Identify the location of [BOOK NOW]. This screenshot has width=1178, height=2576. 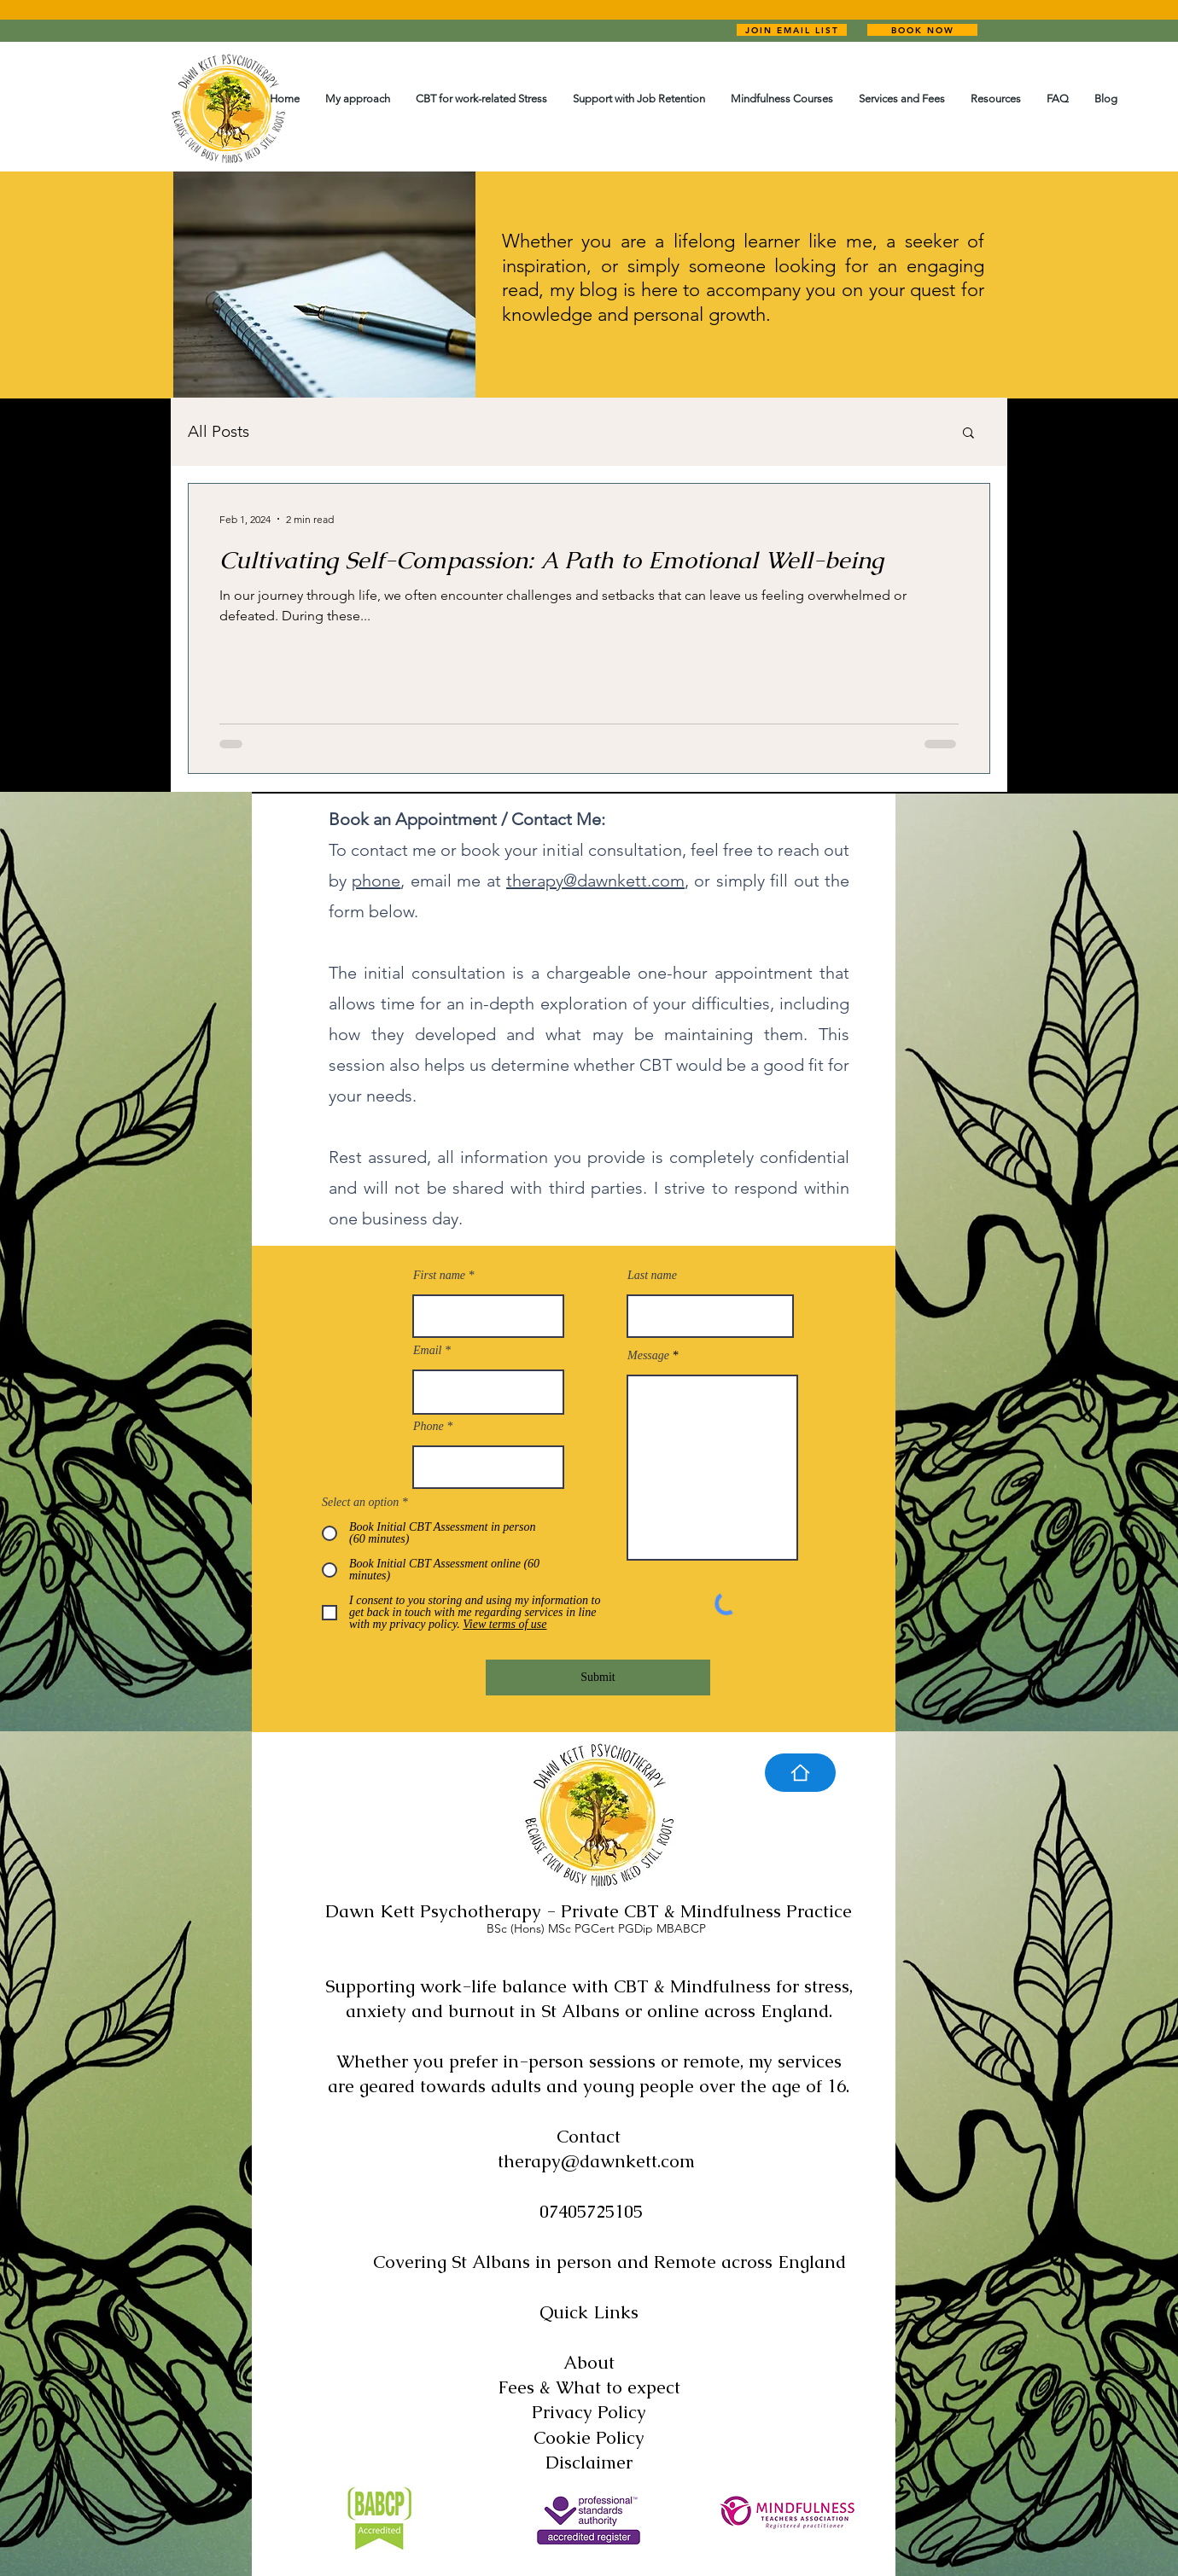
(922, 30).